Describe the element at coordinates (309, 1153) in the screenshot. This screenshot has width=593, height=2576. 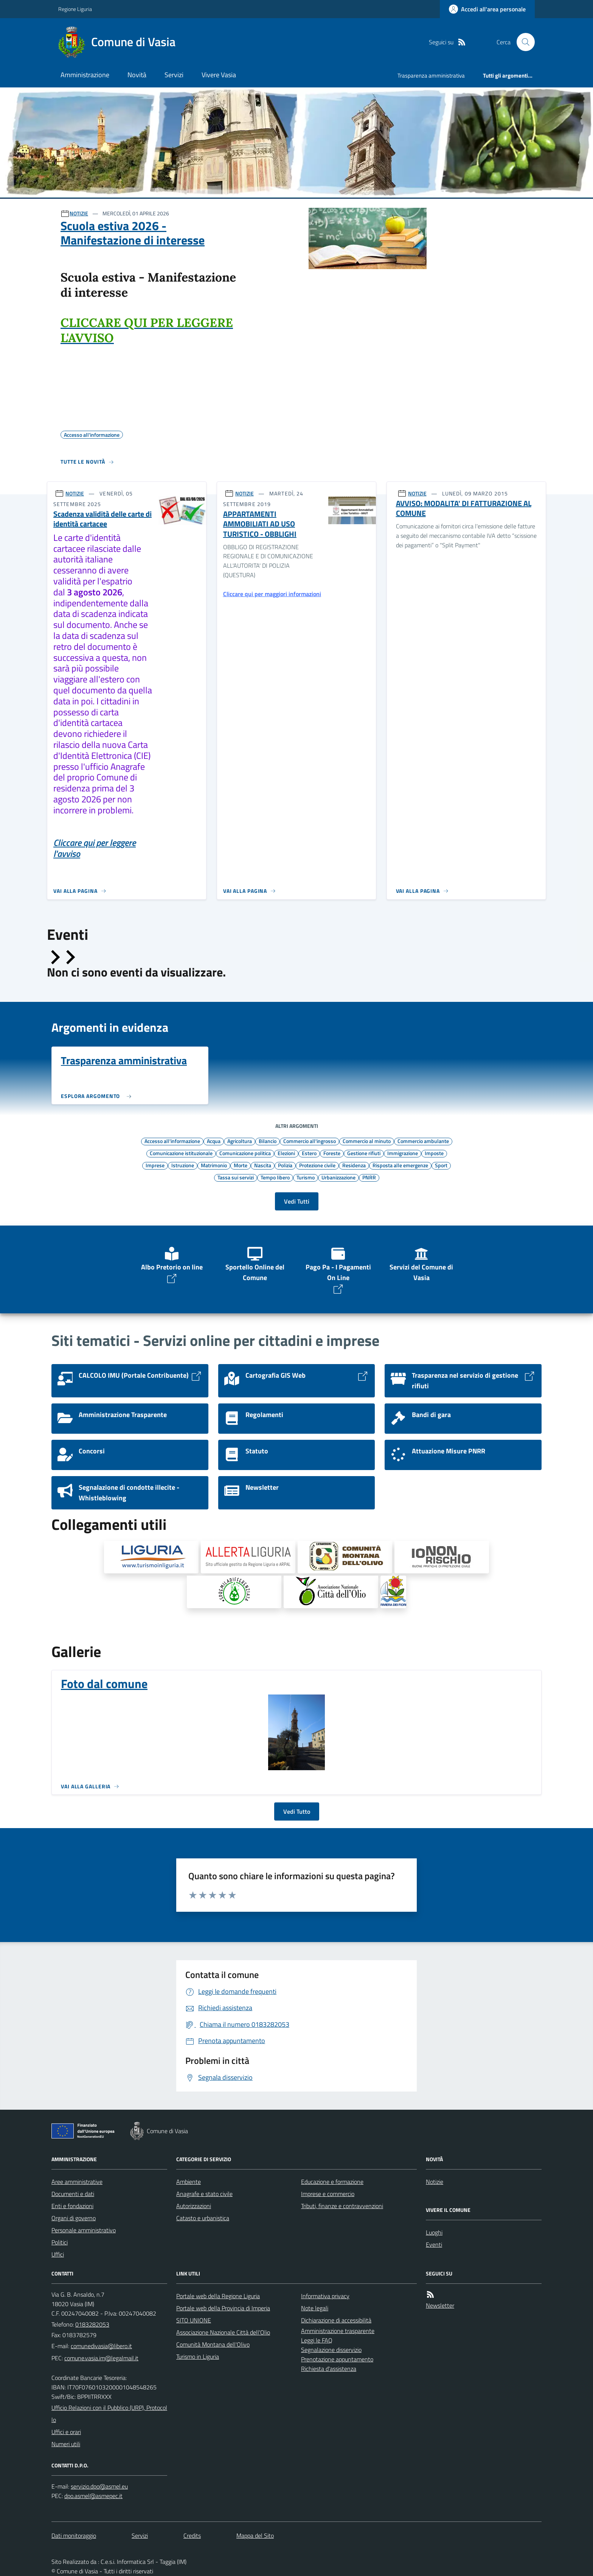
I see `Estero` at that location.